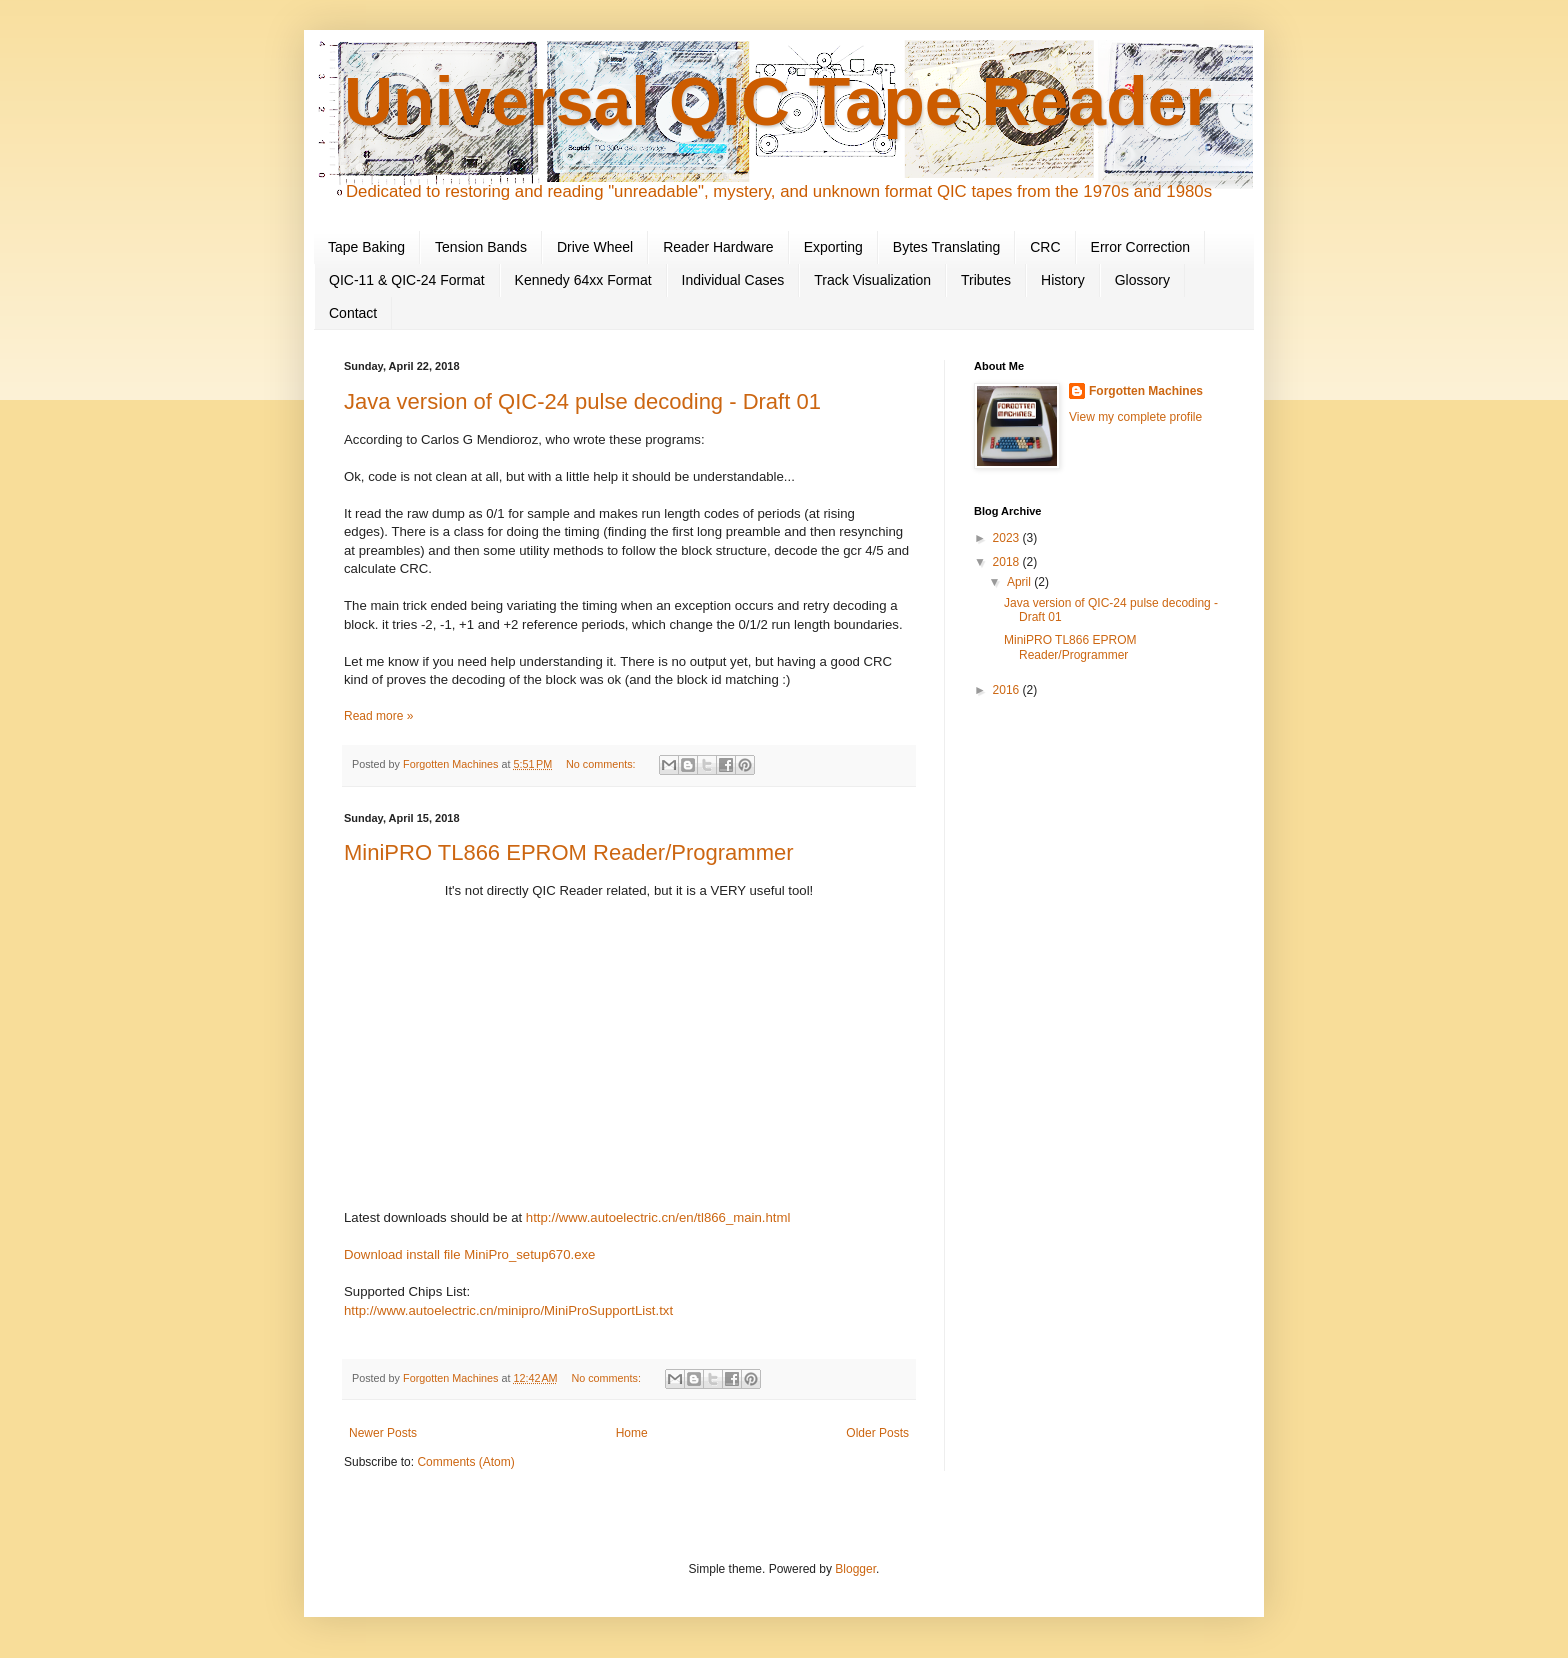 This screenshot has width=1568, height=1658. What do you see at coordinates (602, 764) in the screenshot?
I see `No comments:` at bounding box center [602, 764].